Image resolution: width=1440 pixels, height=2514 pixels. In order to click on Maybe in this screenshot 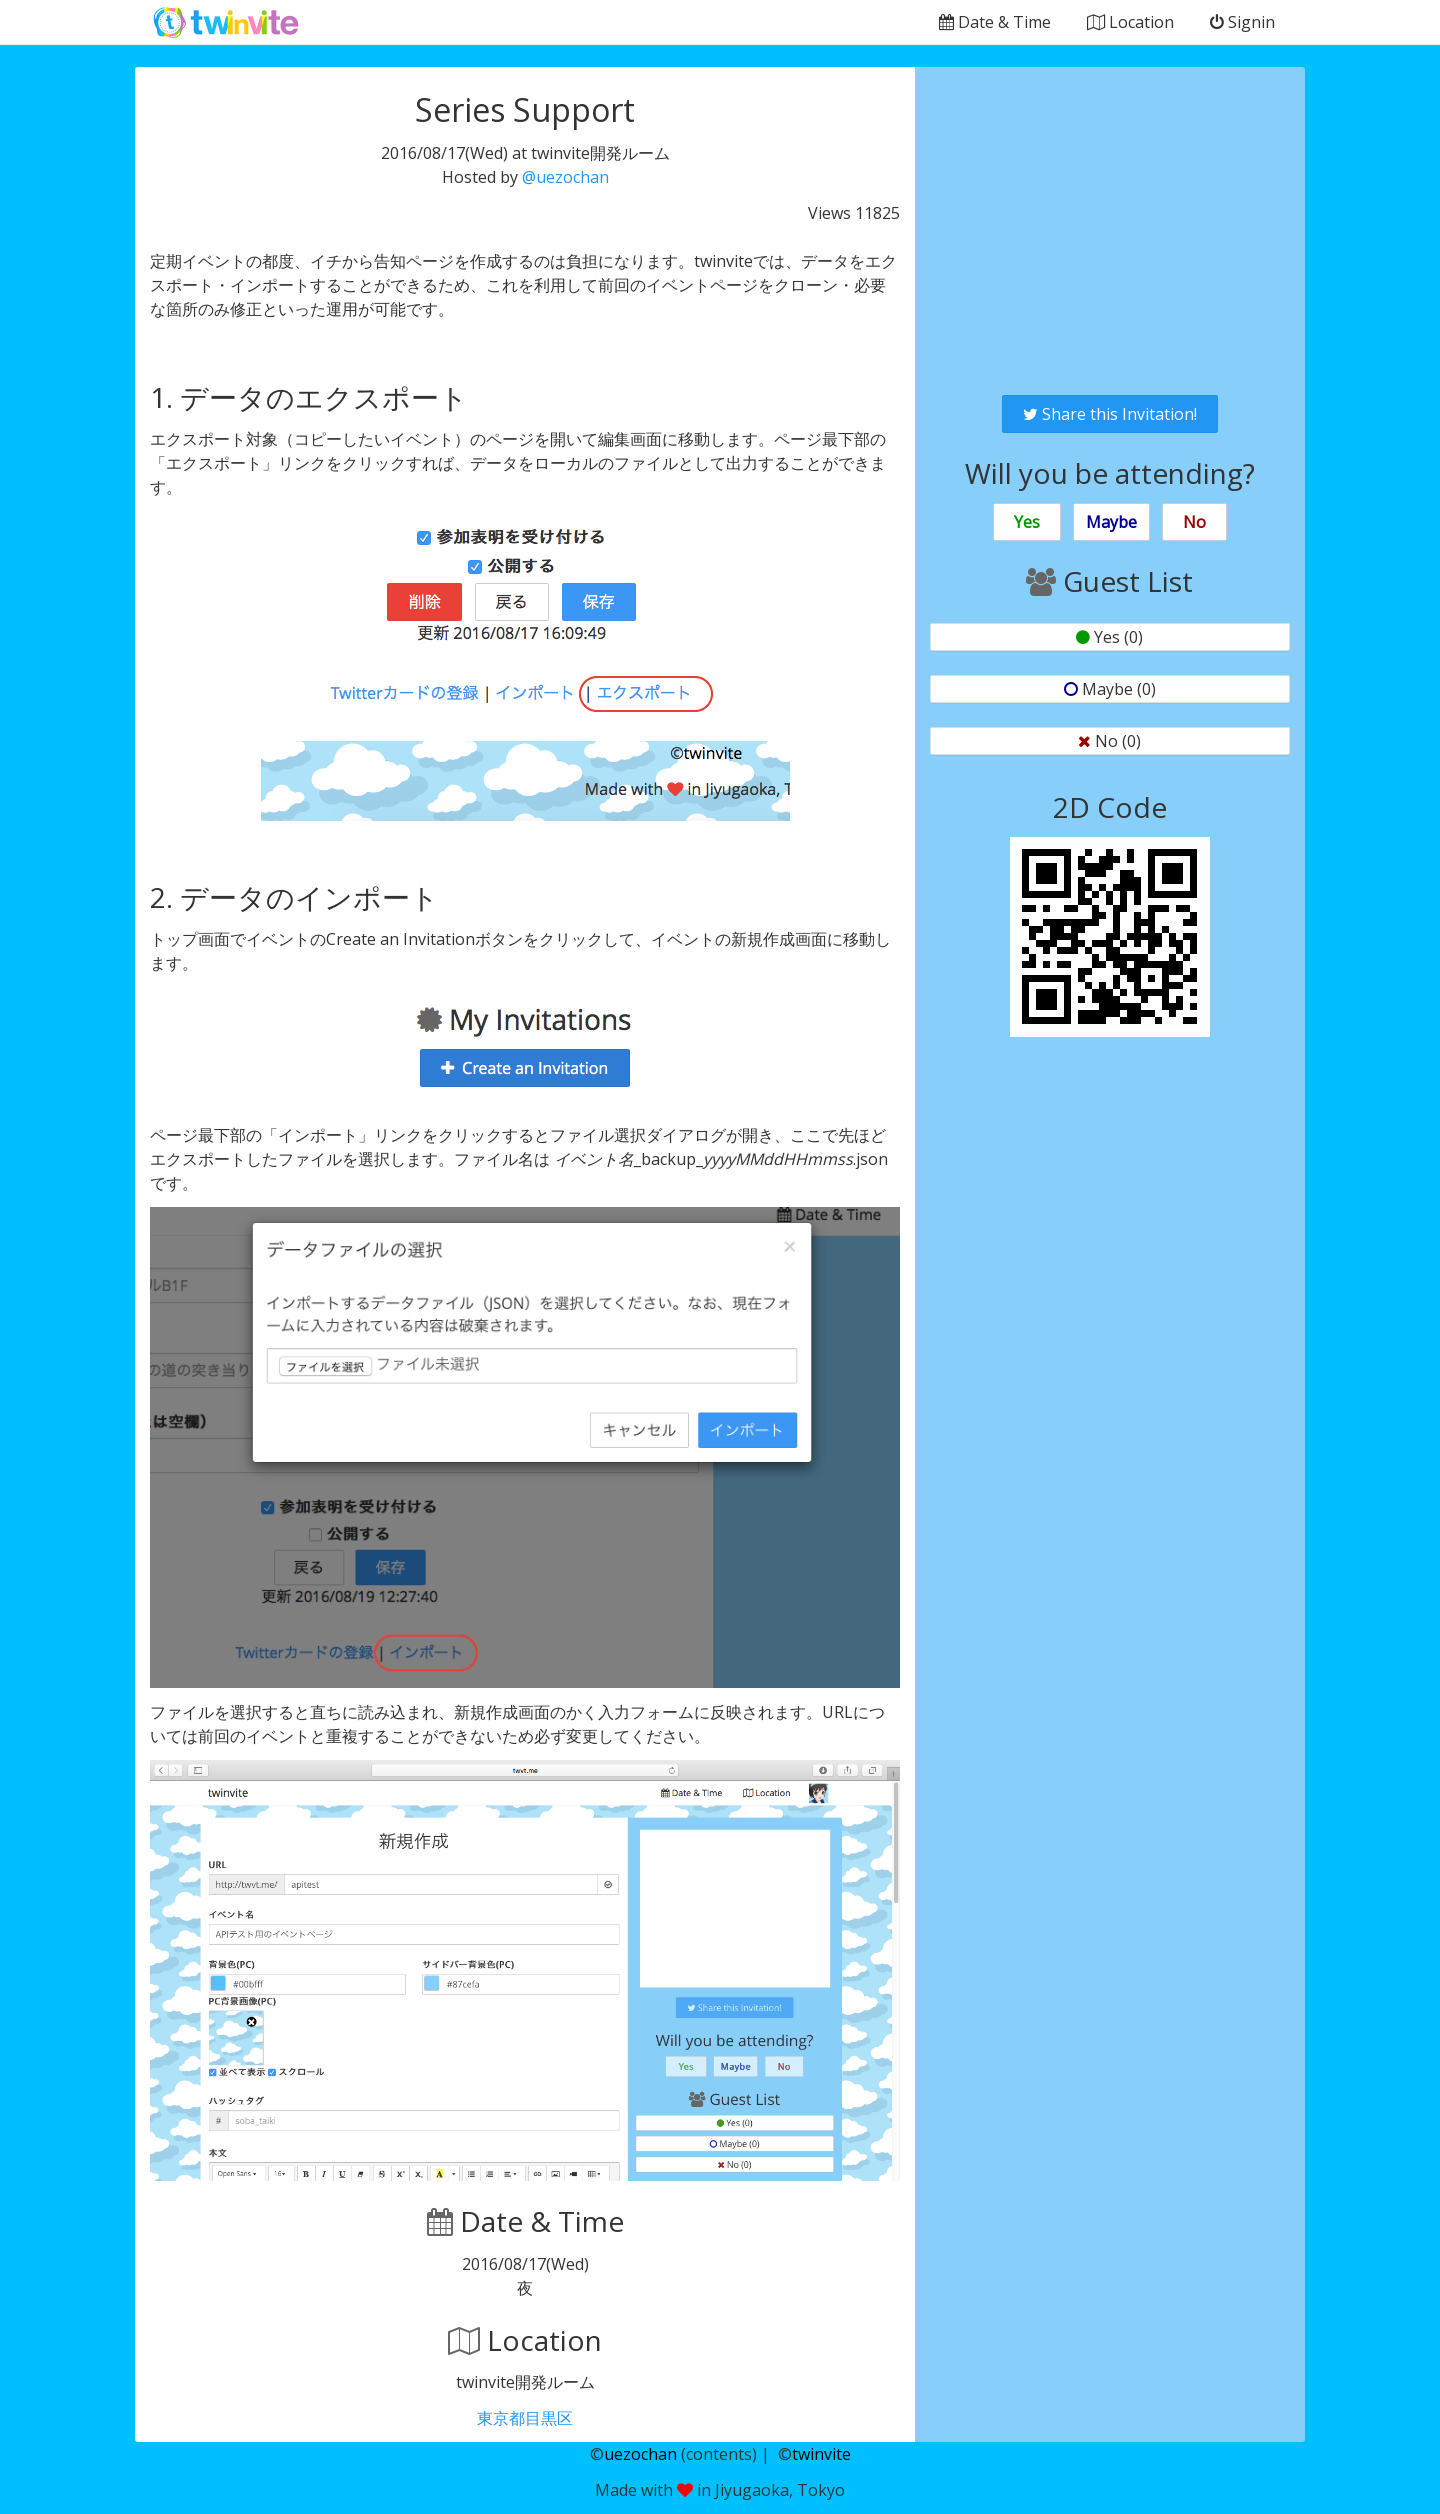, I will do `click(1111, 522)`.